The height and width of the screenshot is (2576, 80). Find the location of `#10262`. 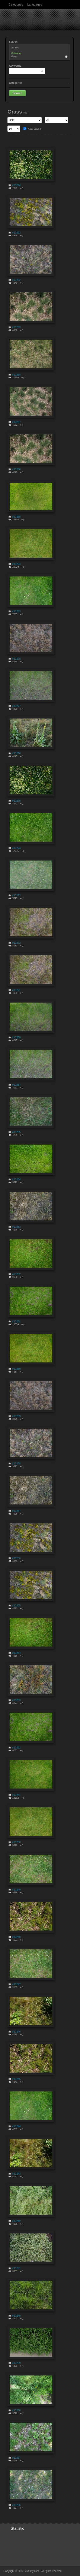

#10262 is located at coordinates (16, 1274).